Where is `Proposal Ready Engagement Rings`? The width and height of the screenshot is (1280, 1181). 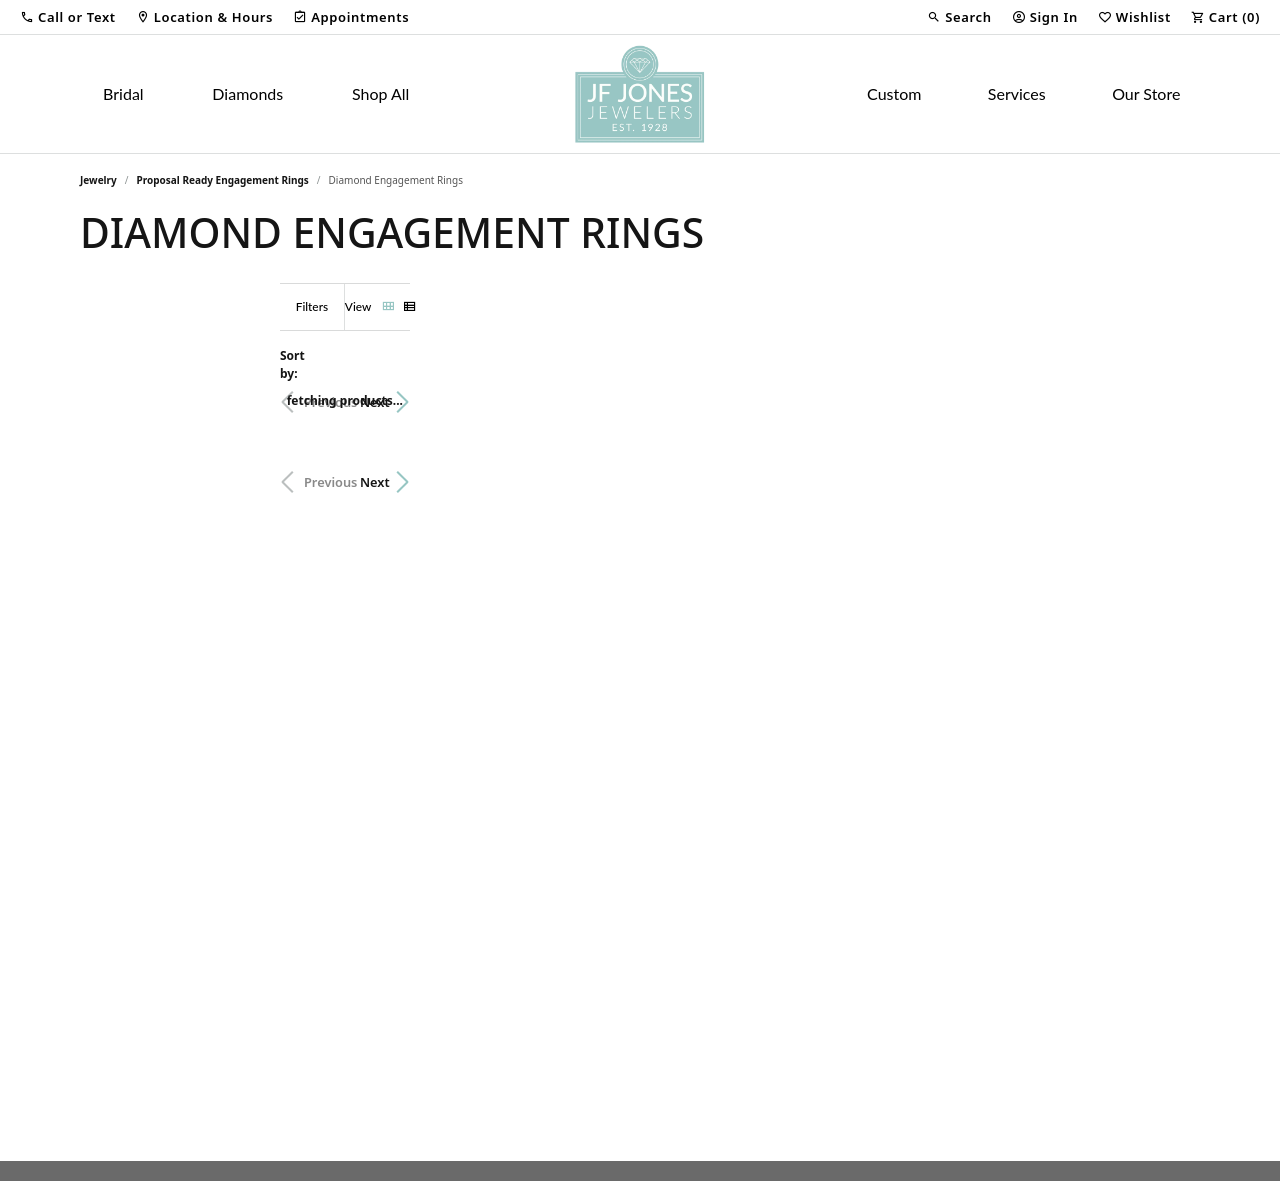
Proposal Ready Engagement Rings is located at coordinates (223, 180).